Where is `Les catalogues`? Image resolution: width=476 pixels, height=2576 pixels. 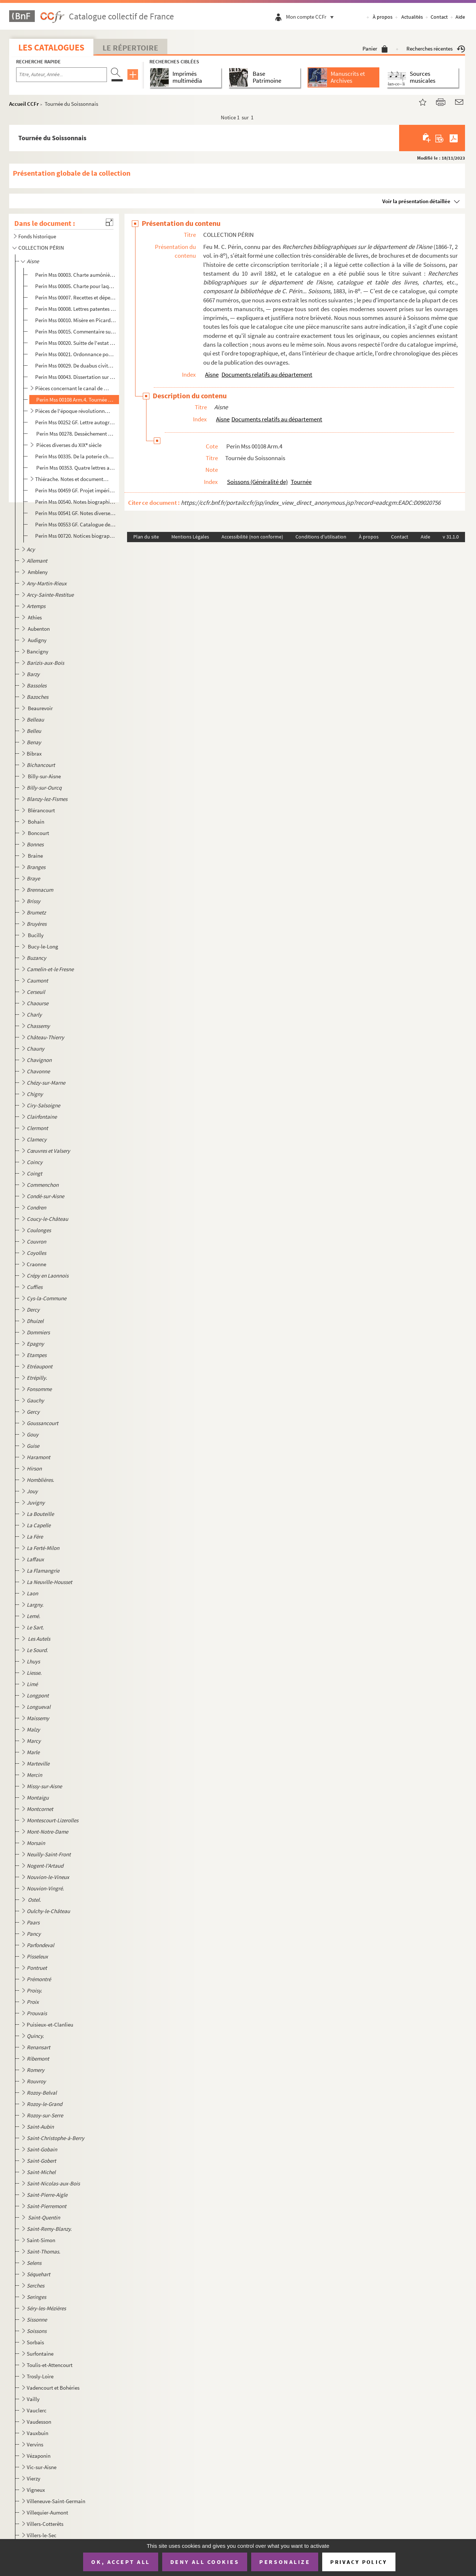
Les catalogues is located at coordinates (51, 47).